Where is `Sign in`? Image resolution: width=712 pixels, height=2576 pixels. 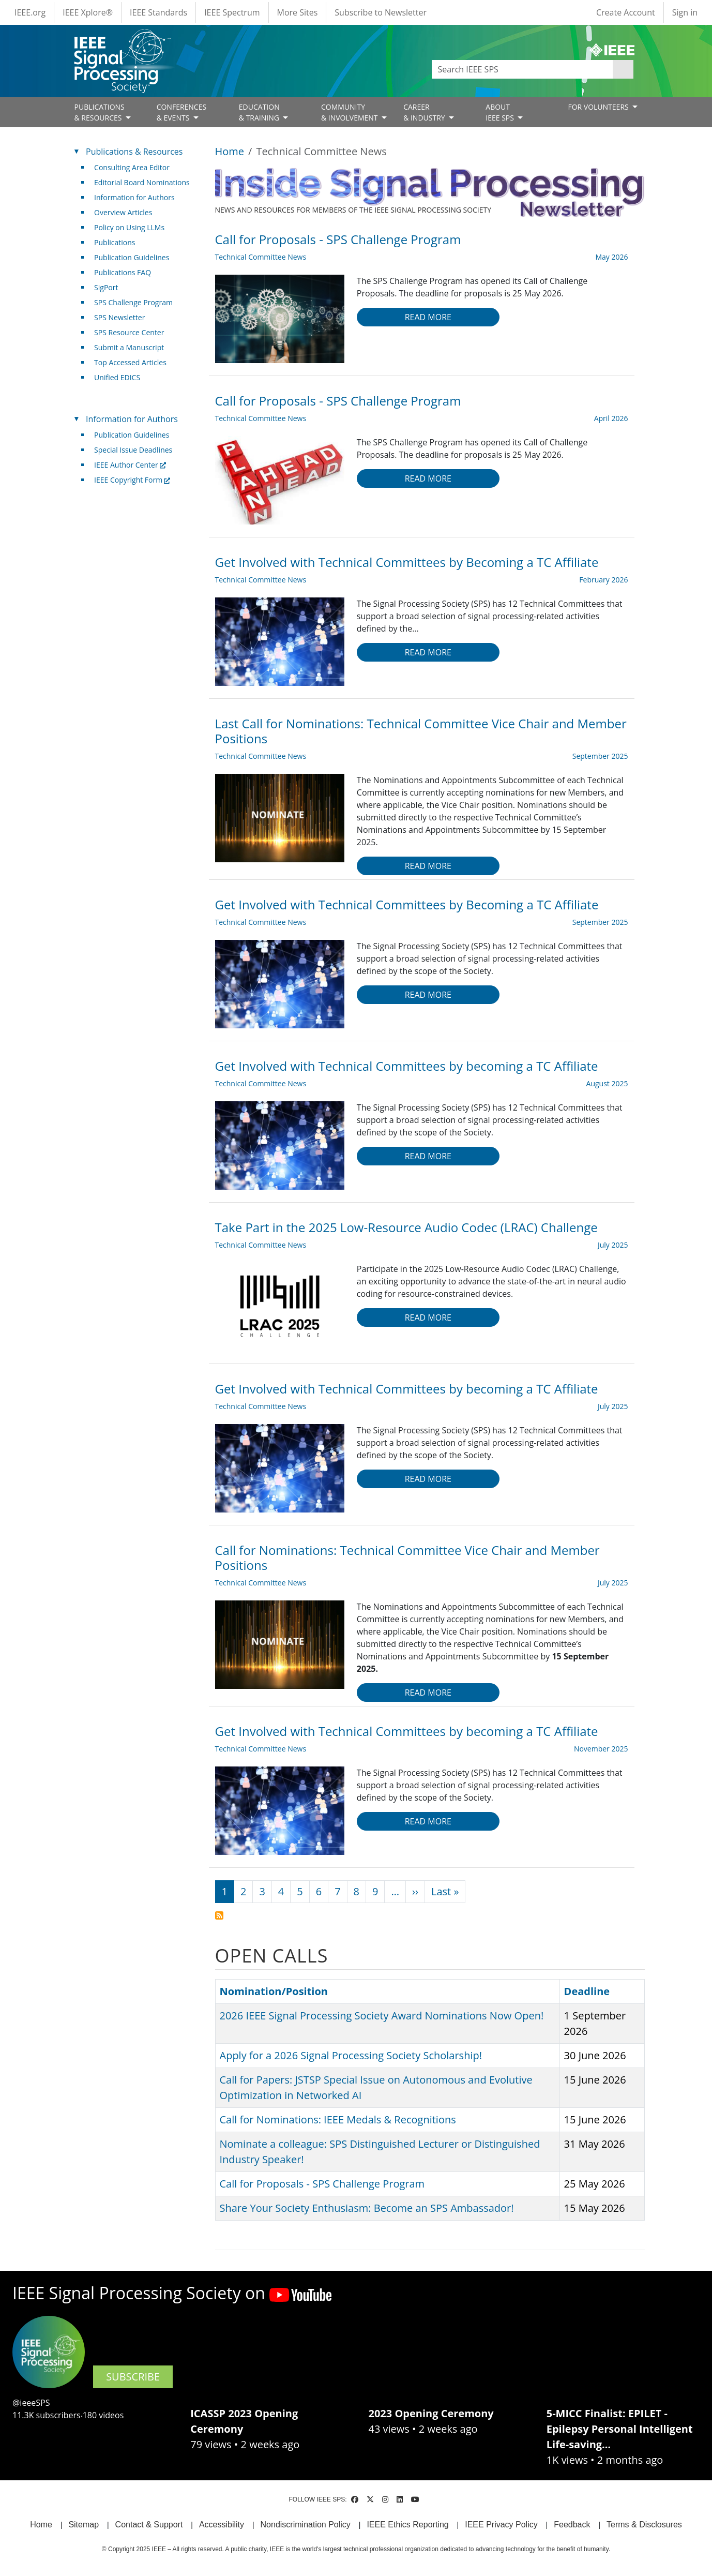 Sign in is located at coordinates (685, 12).